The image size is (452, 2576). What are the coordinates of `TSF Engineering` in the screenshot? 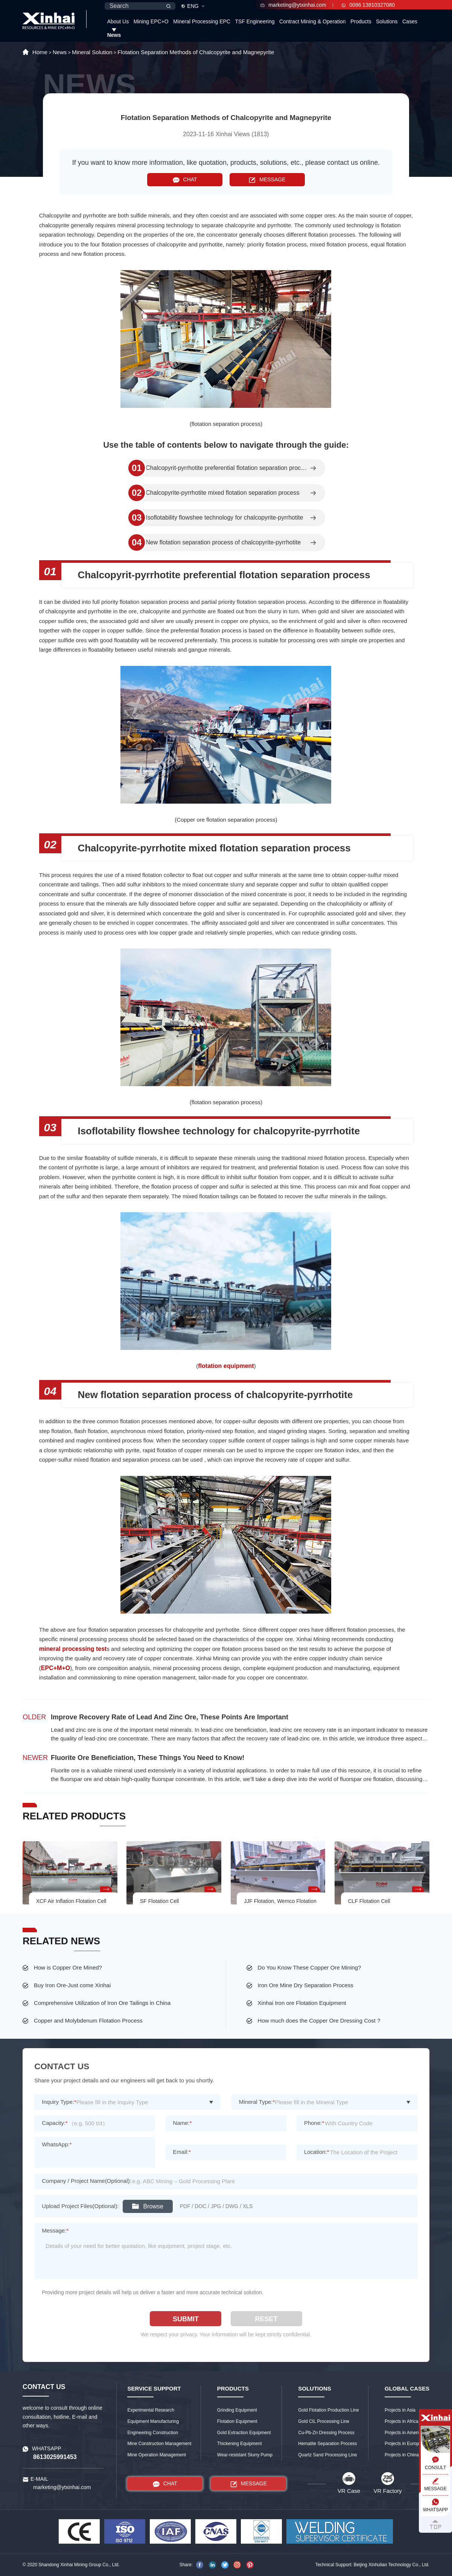 It's located at (254, 21).